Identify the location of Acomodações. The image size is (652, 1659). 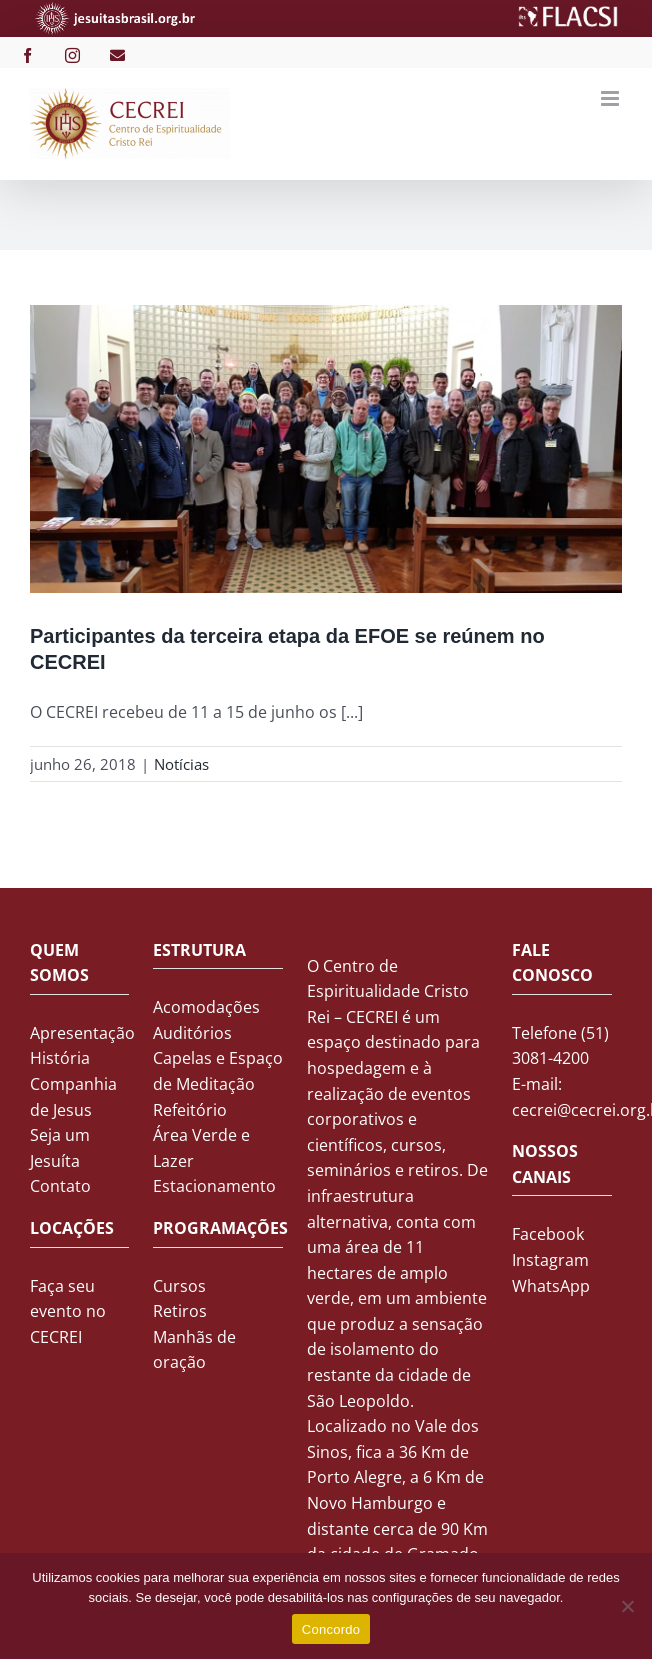
(206, 1007).